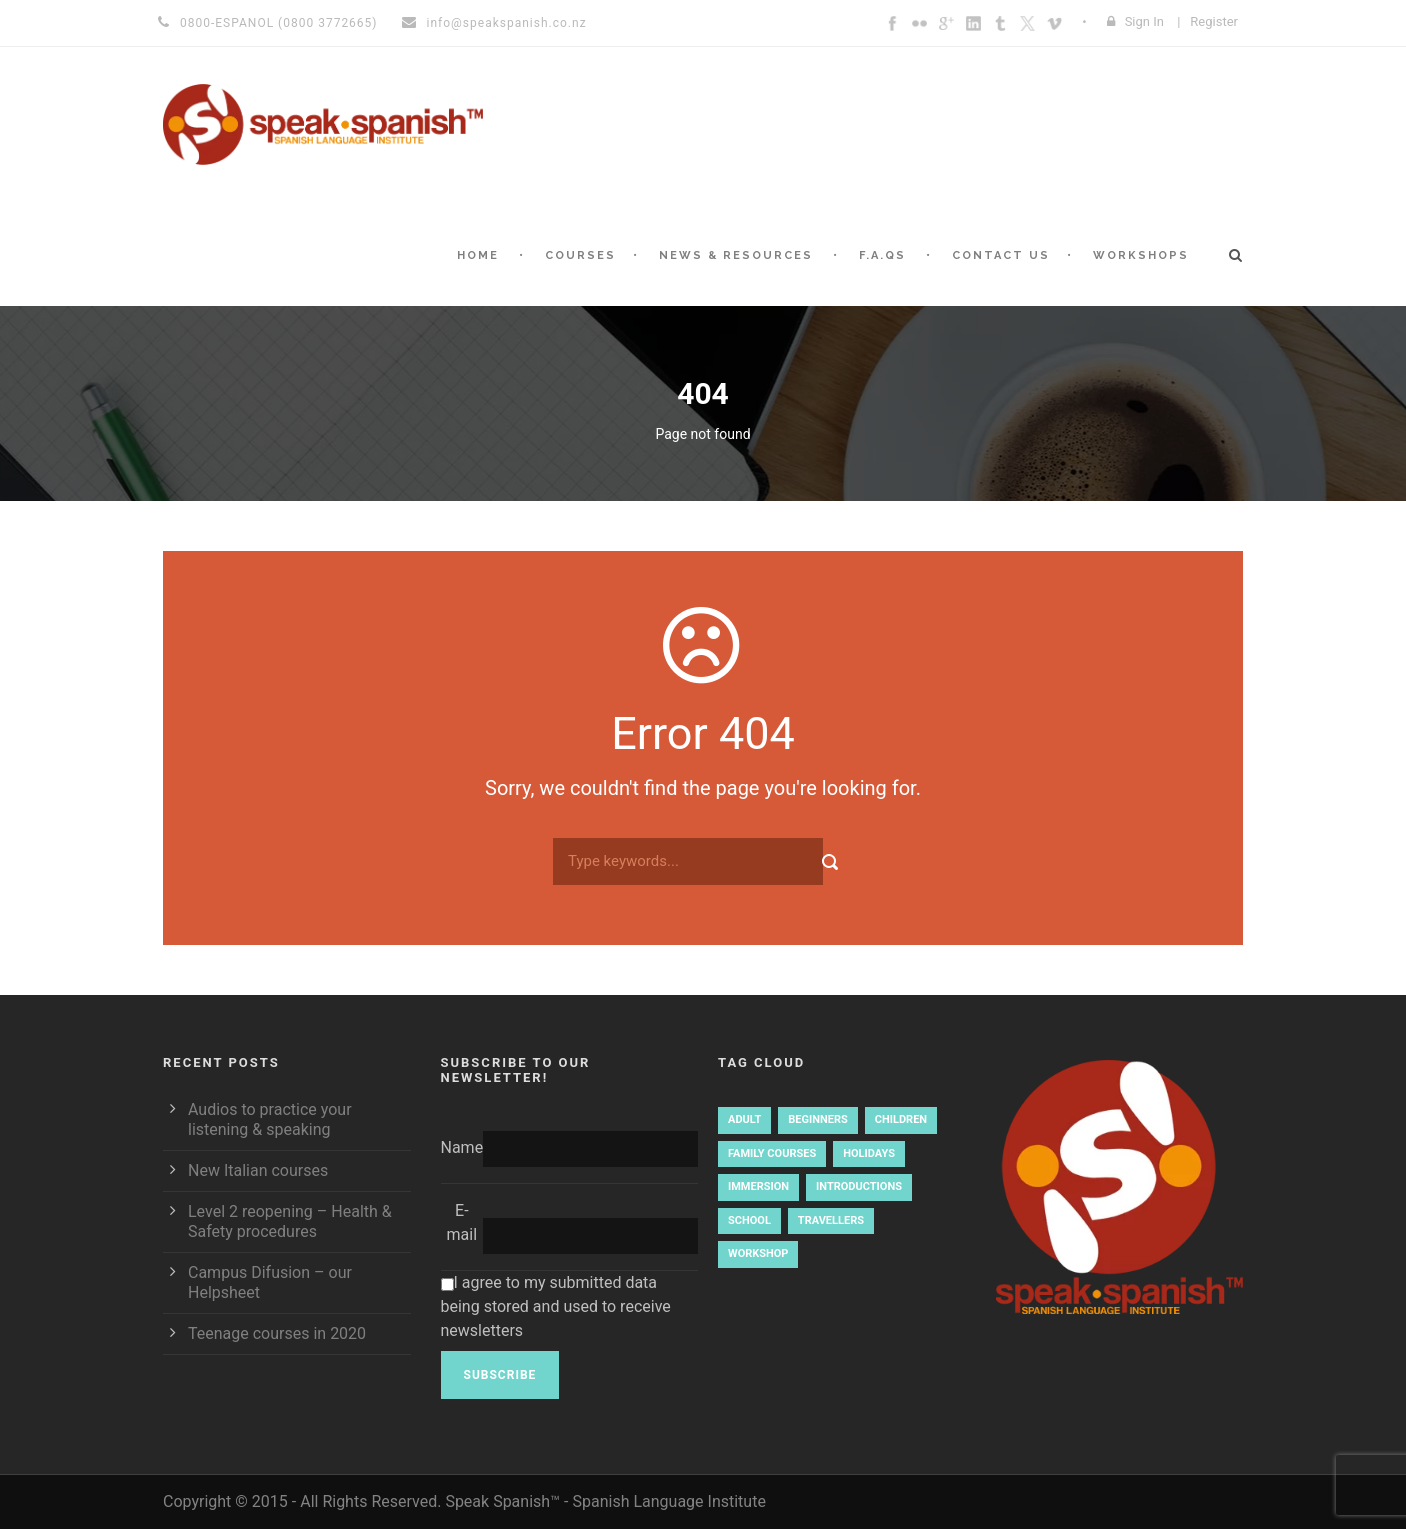 This screenshot has height=1529, width=1406. I want to click on holidays [holidays (1 item)], so click(869, 1153).